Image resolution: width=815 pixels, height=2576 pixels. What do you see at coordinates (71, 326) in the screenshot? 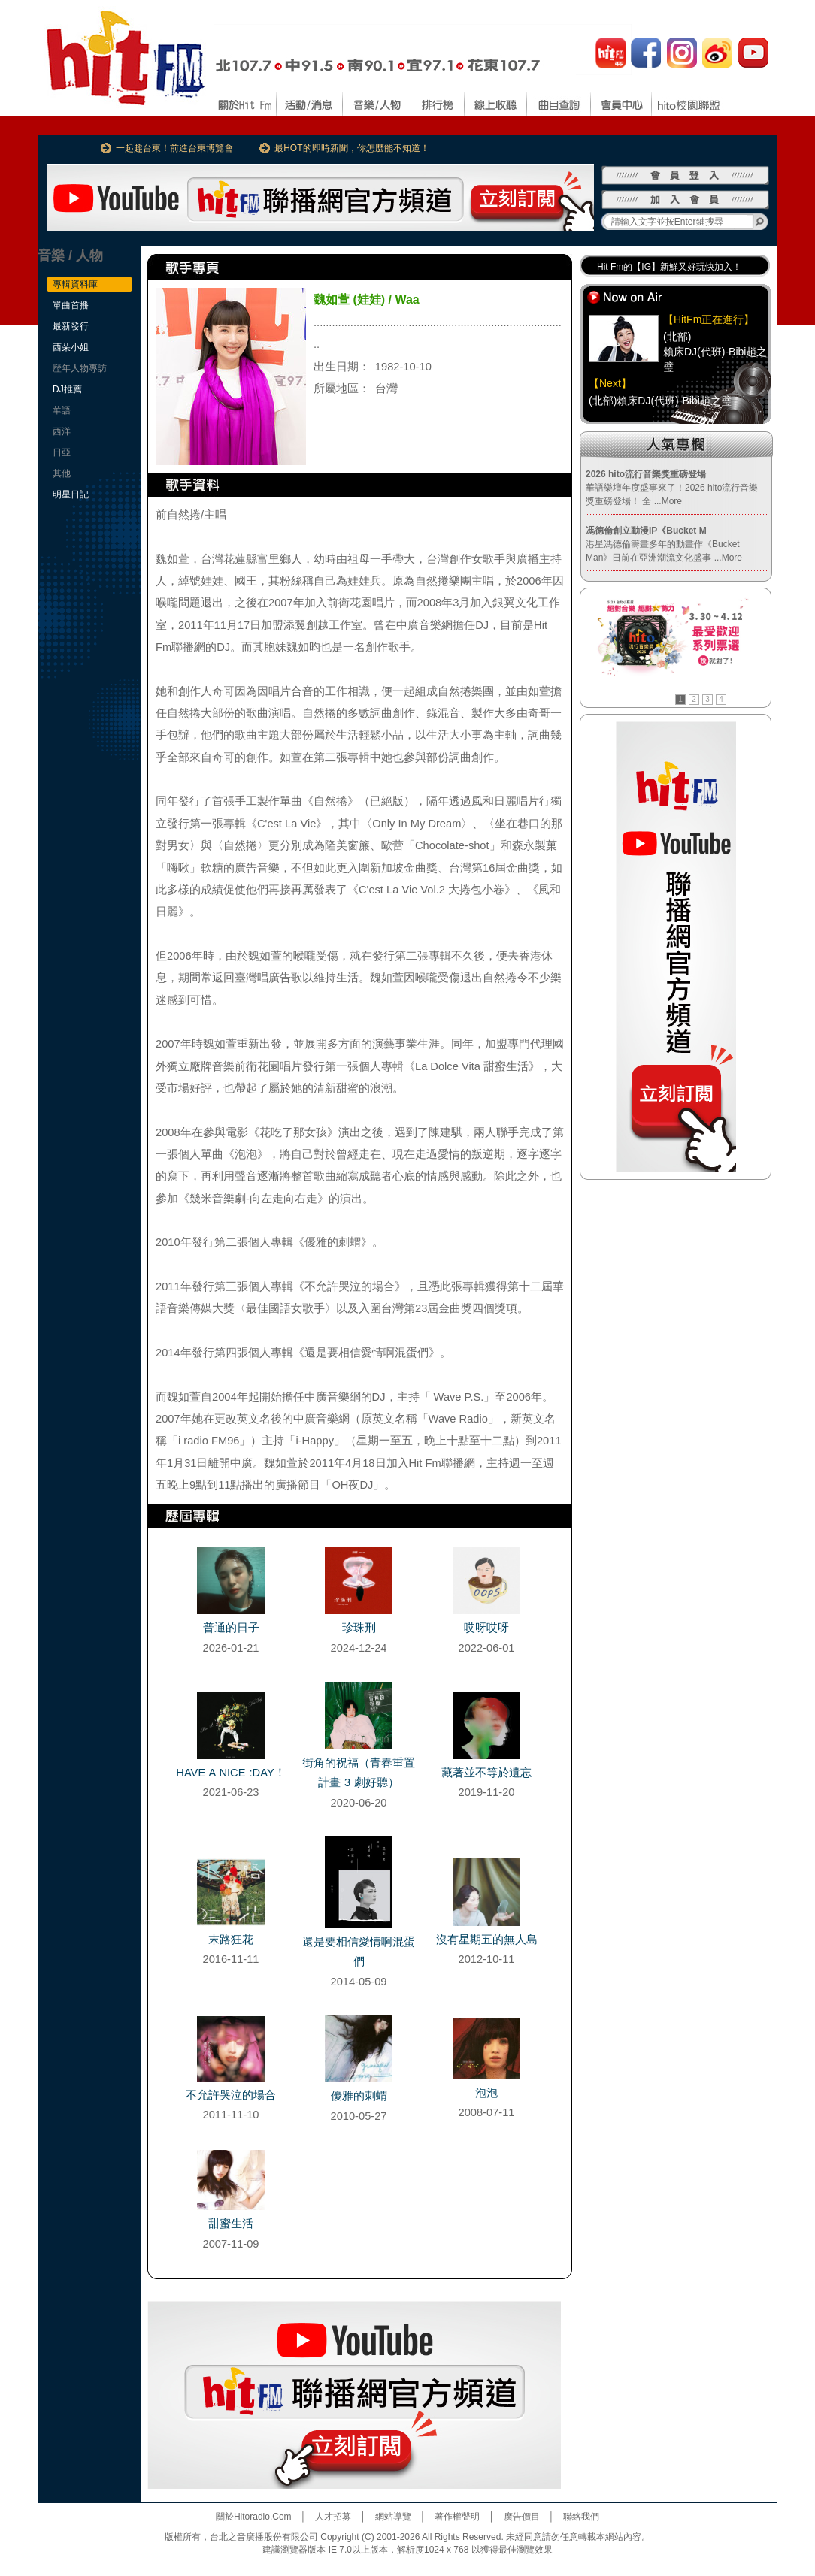
I see `最新發行` at bounding box center [71, 326].